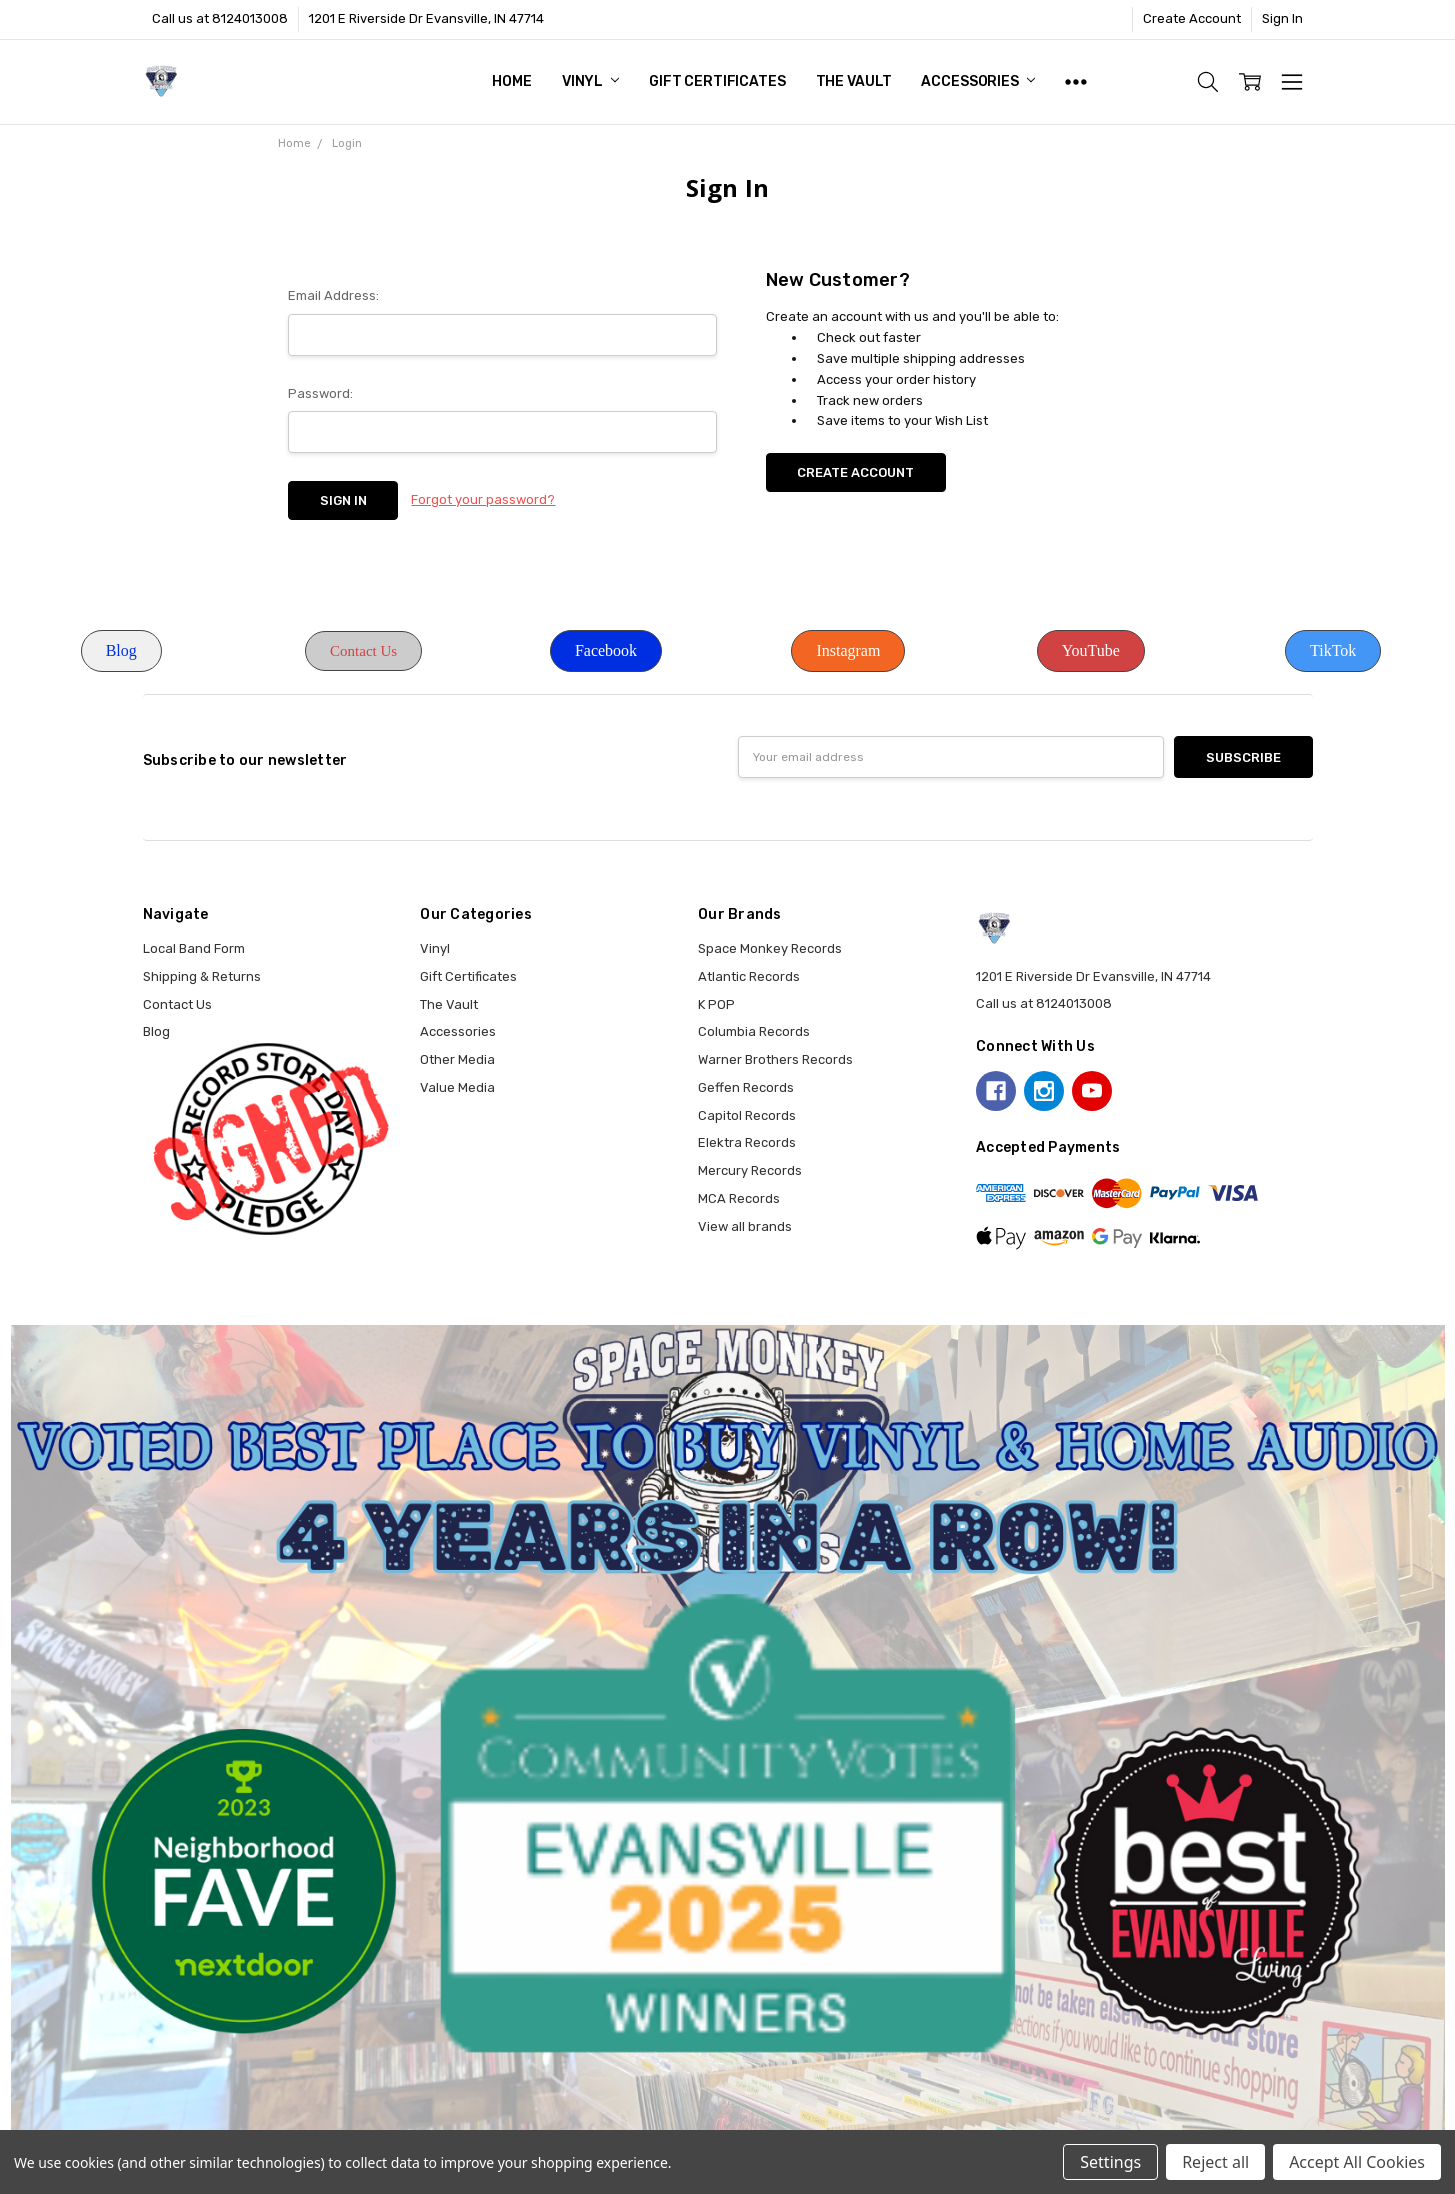 This screenshot has width=1455, height=2194. What do you see at coordinates (746, 1087) in the screenshot?
I see `Geffen Records` at bounding box center [746, 1087].